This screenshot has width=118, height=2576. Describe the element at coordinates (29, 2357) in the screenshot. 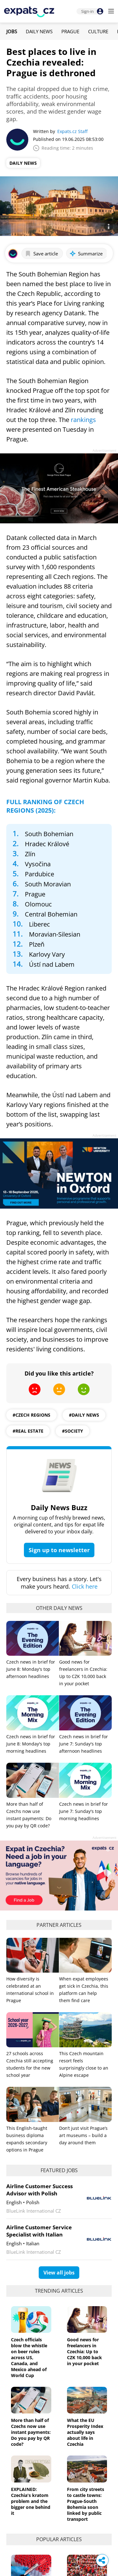

I see `Czech officials blow the whistle on beer rules across US, Canada, and Mexico ahead of World Cup` at that location.